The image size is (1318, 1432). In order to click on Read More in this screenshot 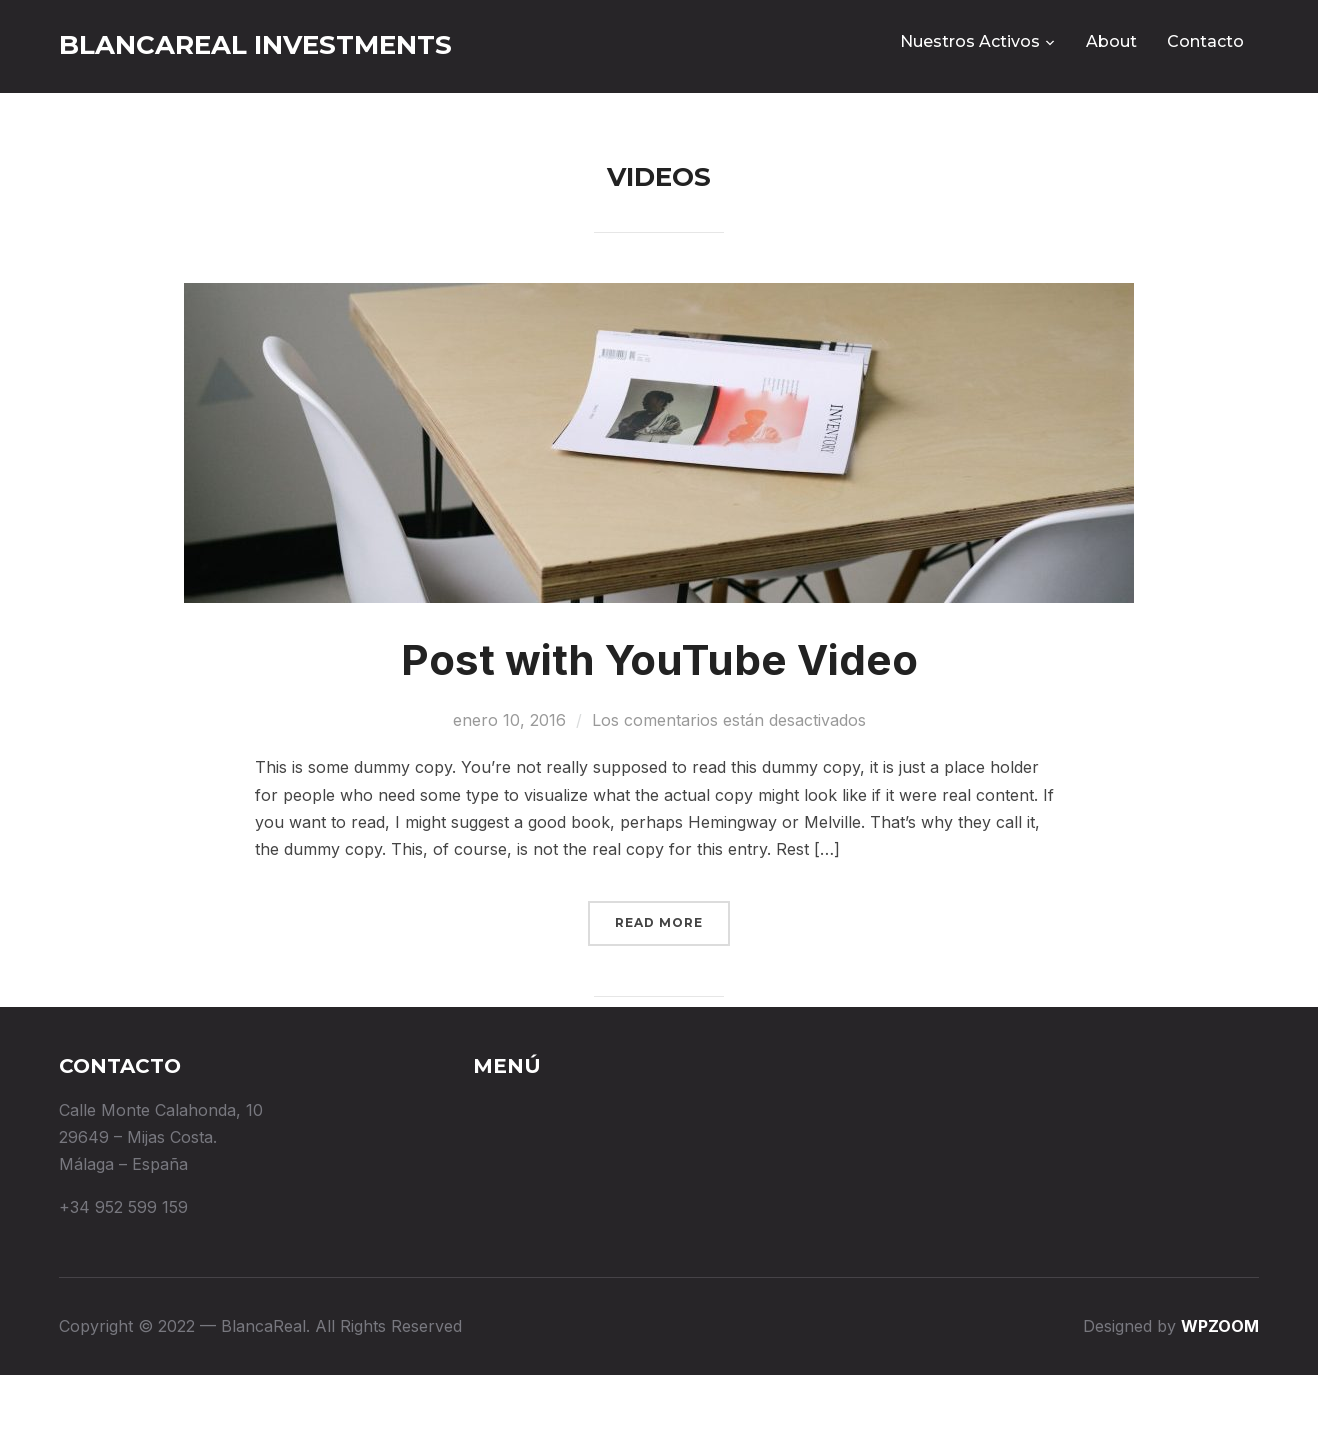, I will do `click(659, 979)`.